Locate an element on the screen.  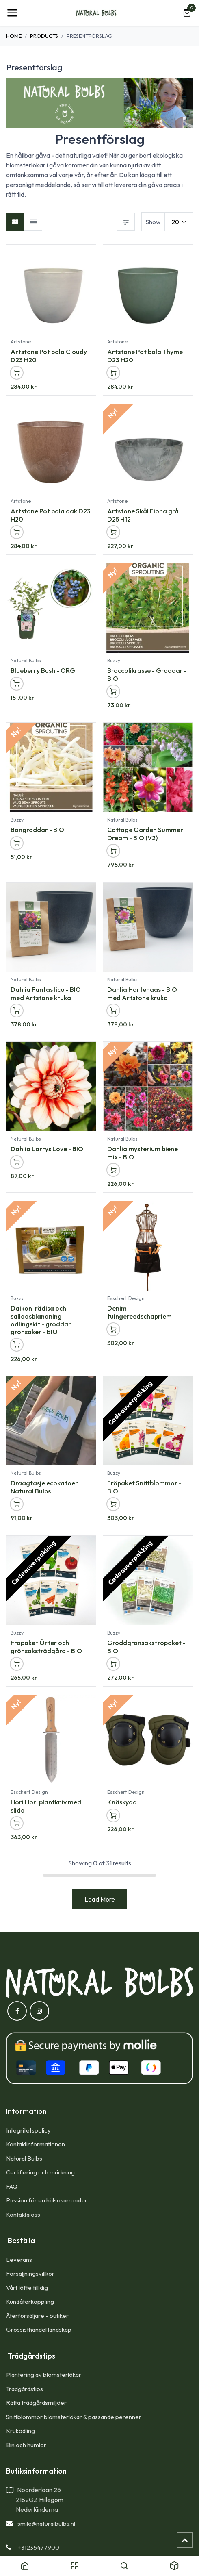
Vårt löfte till dig​ is located at coordinates (27, 2287).